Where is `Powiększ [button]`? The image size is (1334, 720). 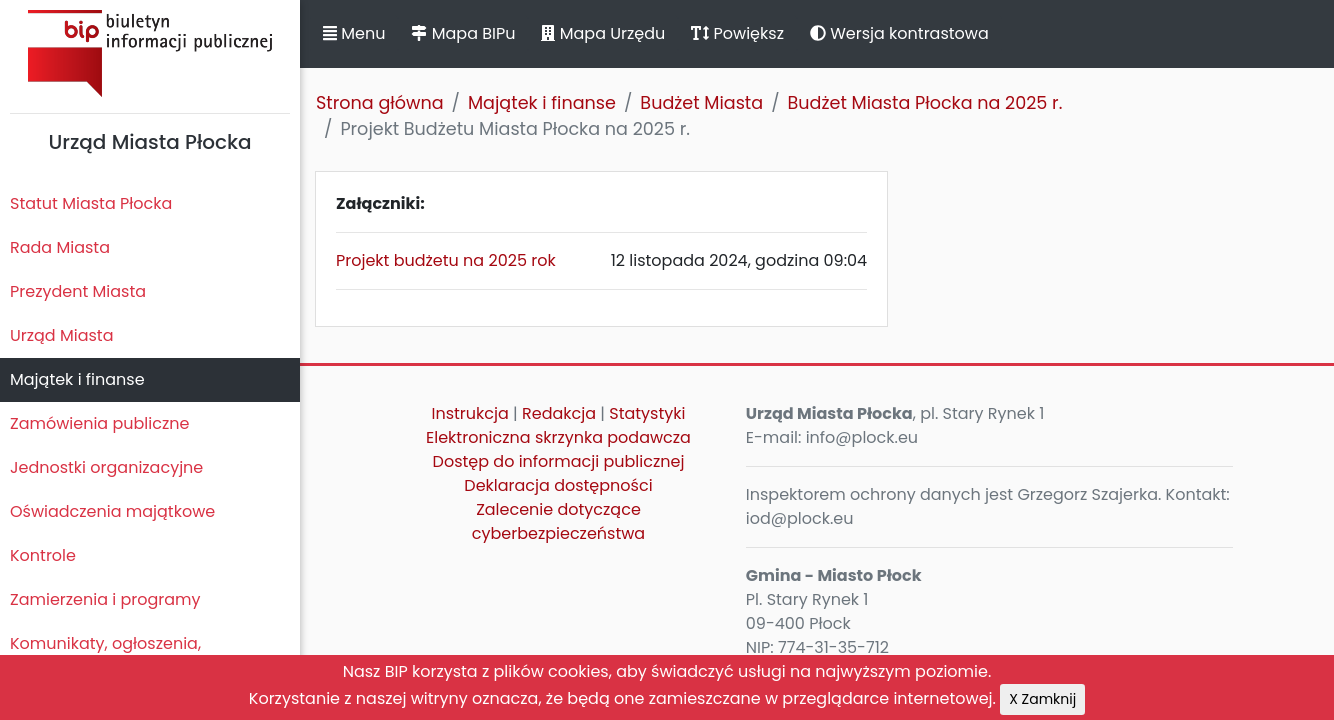
Powiększ [button] is located at coordinates (737, 33).